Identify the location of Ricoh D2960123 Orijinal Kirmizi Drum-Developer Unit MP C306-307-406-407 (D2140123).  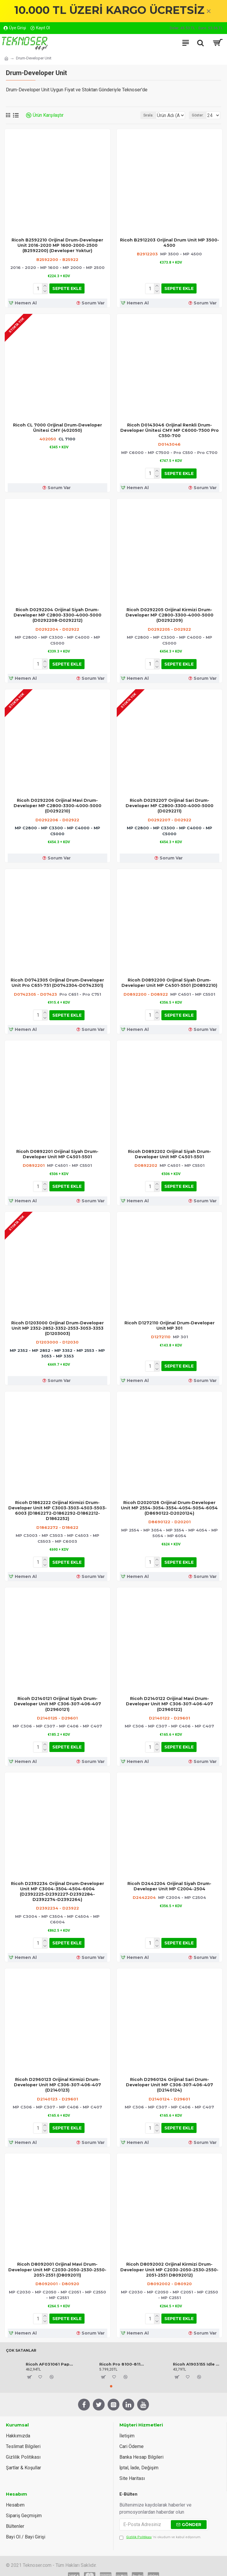
(57, 2078).